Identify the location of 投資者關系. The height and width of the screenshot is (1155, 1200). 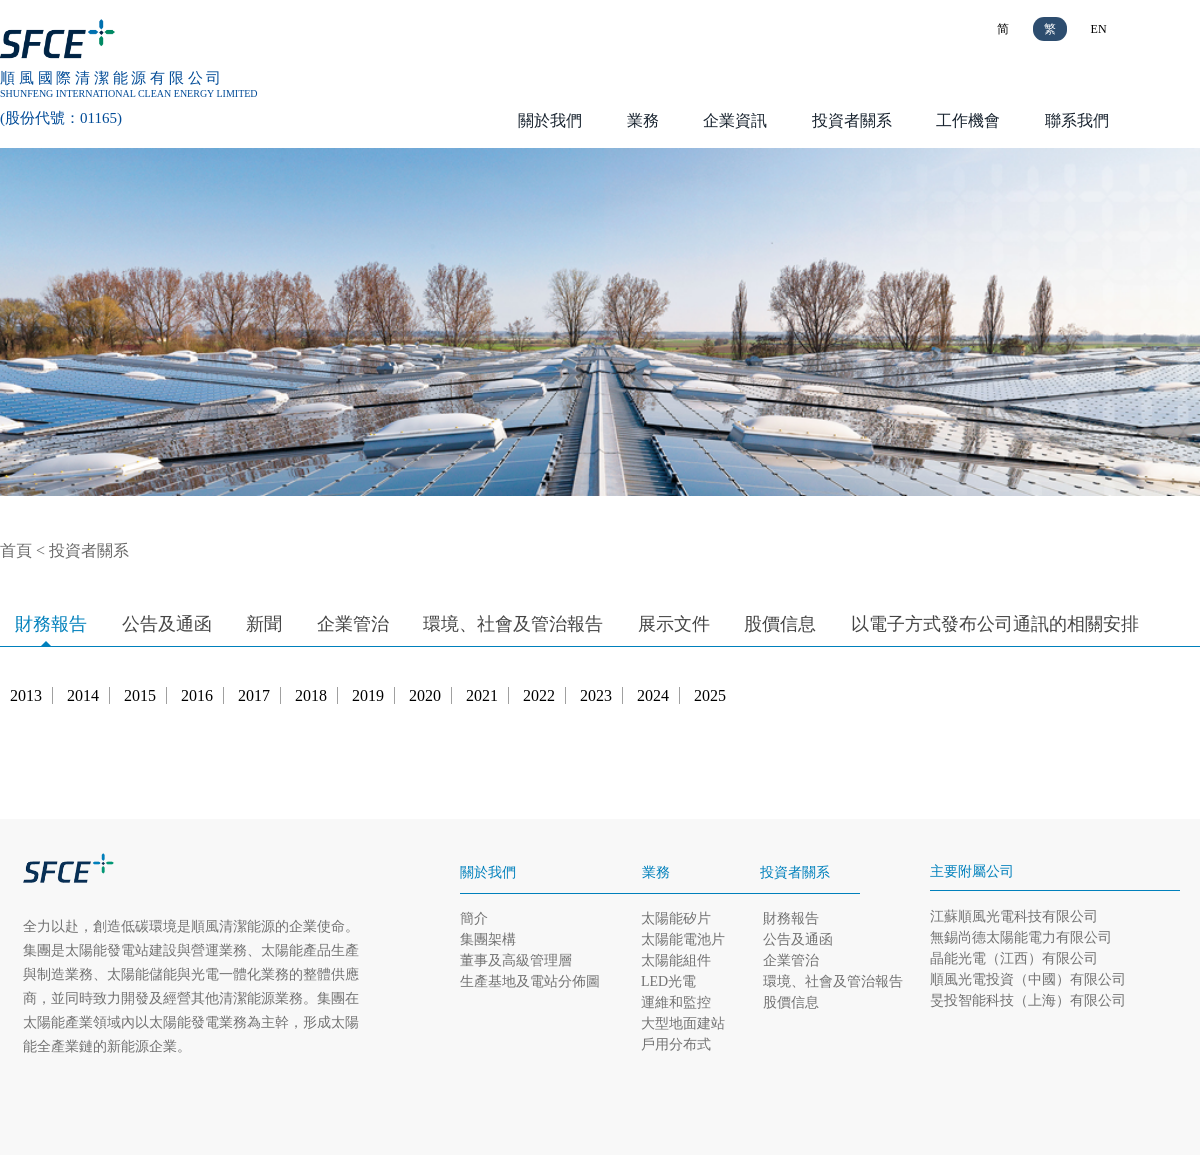
(852, 120).